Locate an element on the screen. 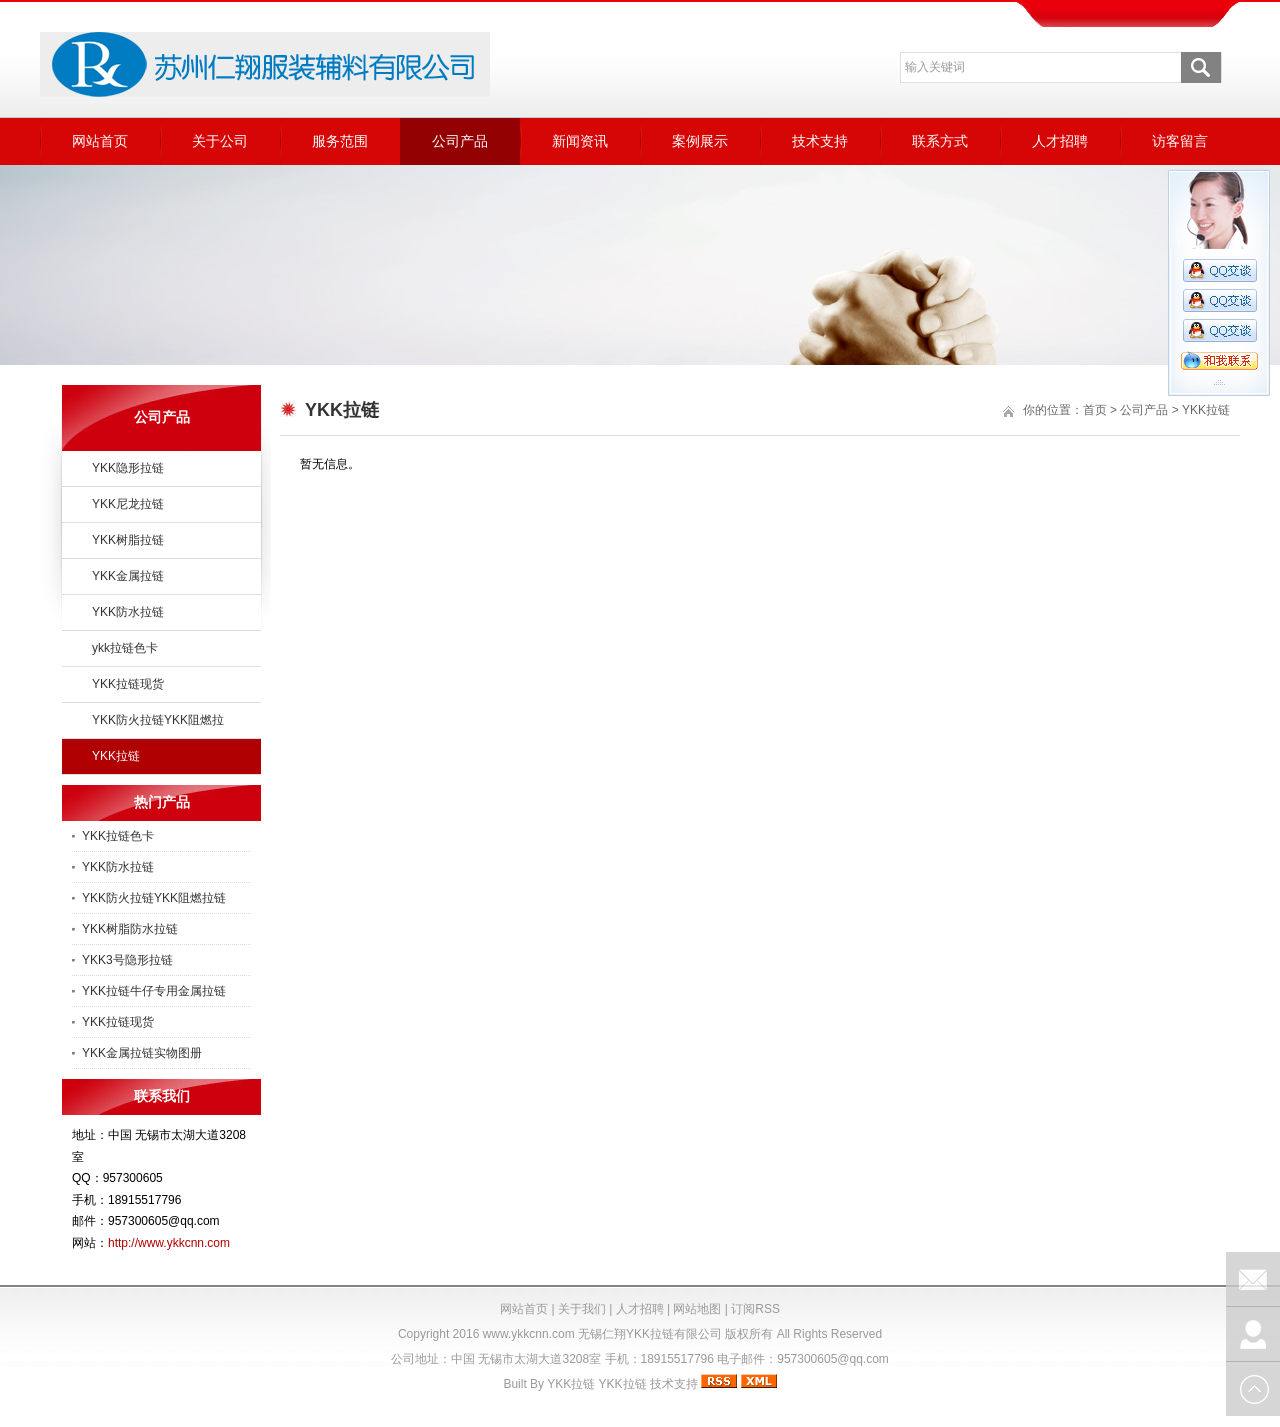  YKK尼龙拉链 is located at coordinates (128, 504).